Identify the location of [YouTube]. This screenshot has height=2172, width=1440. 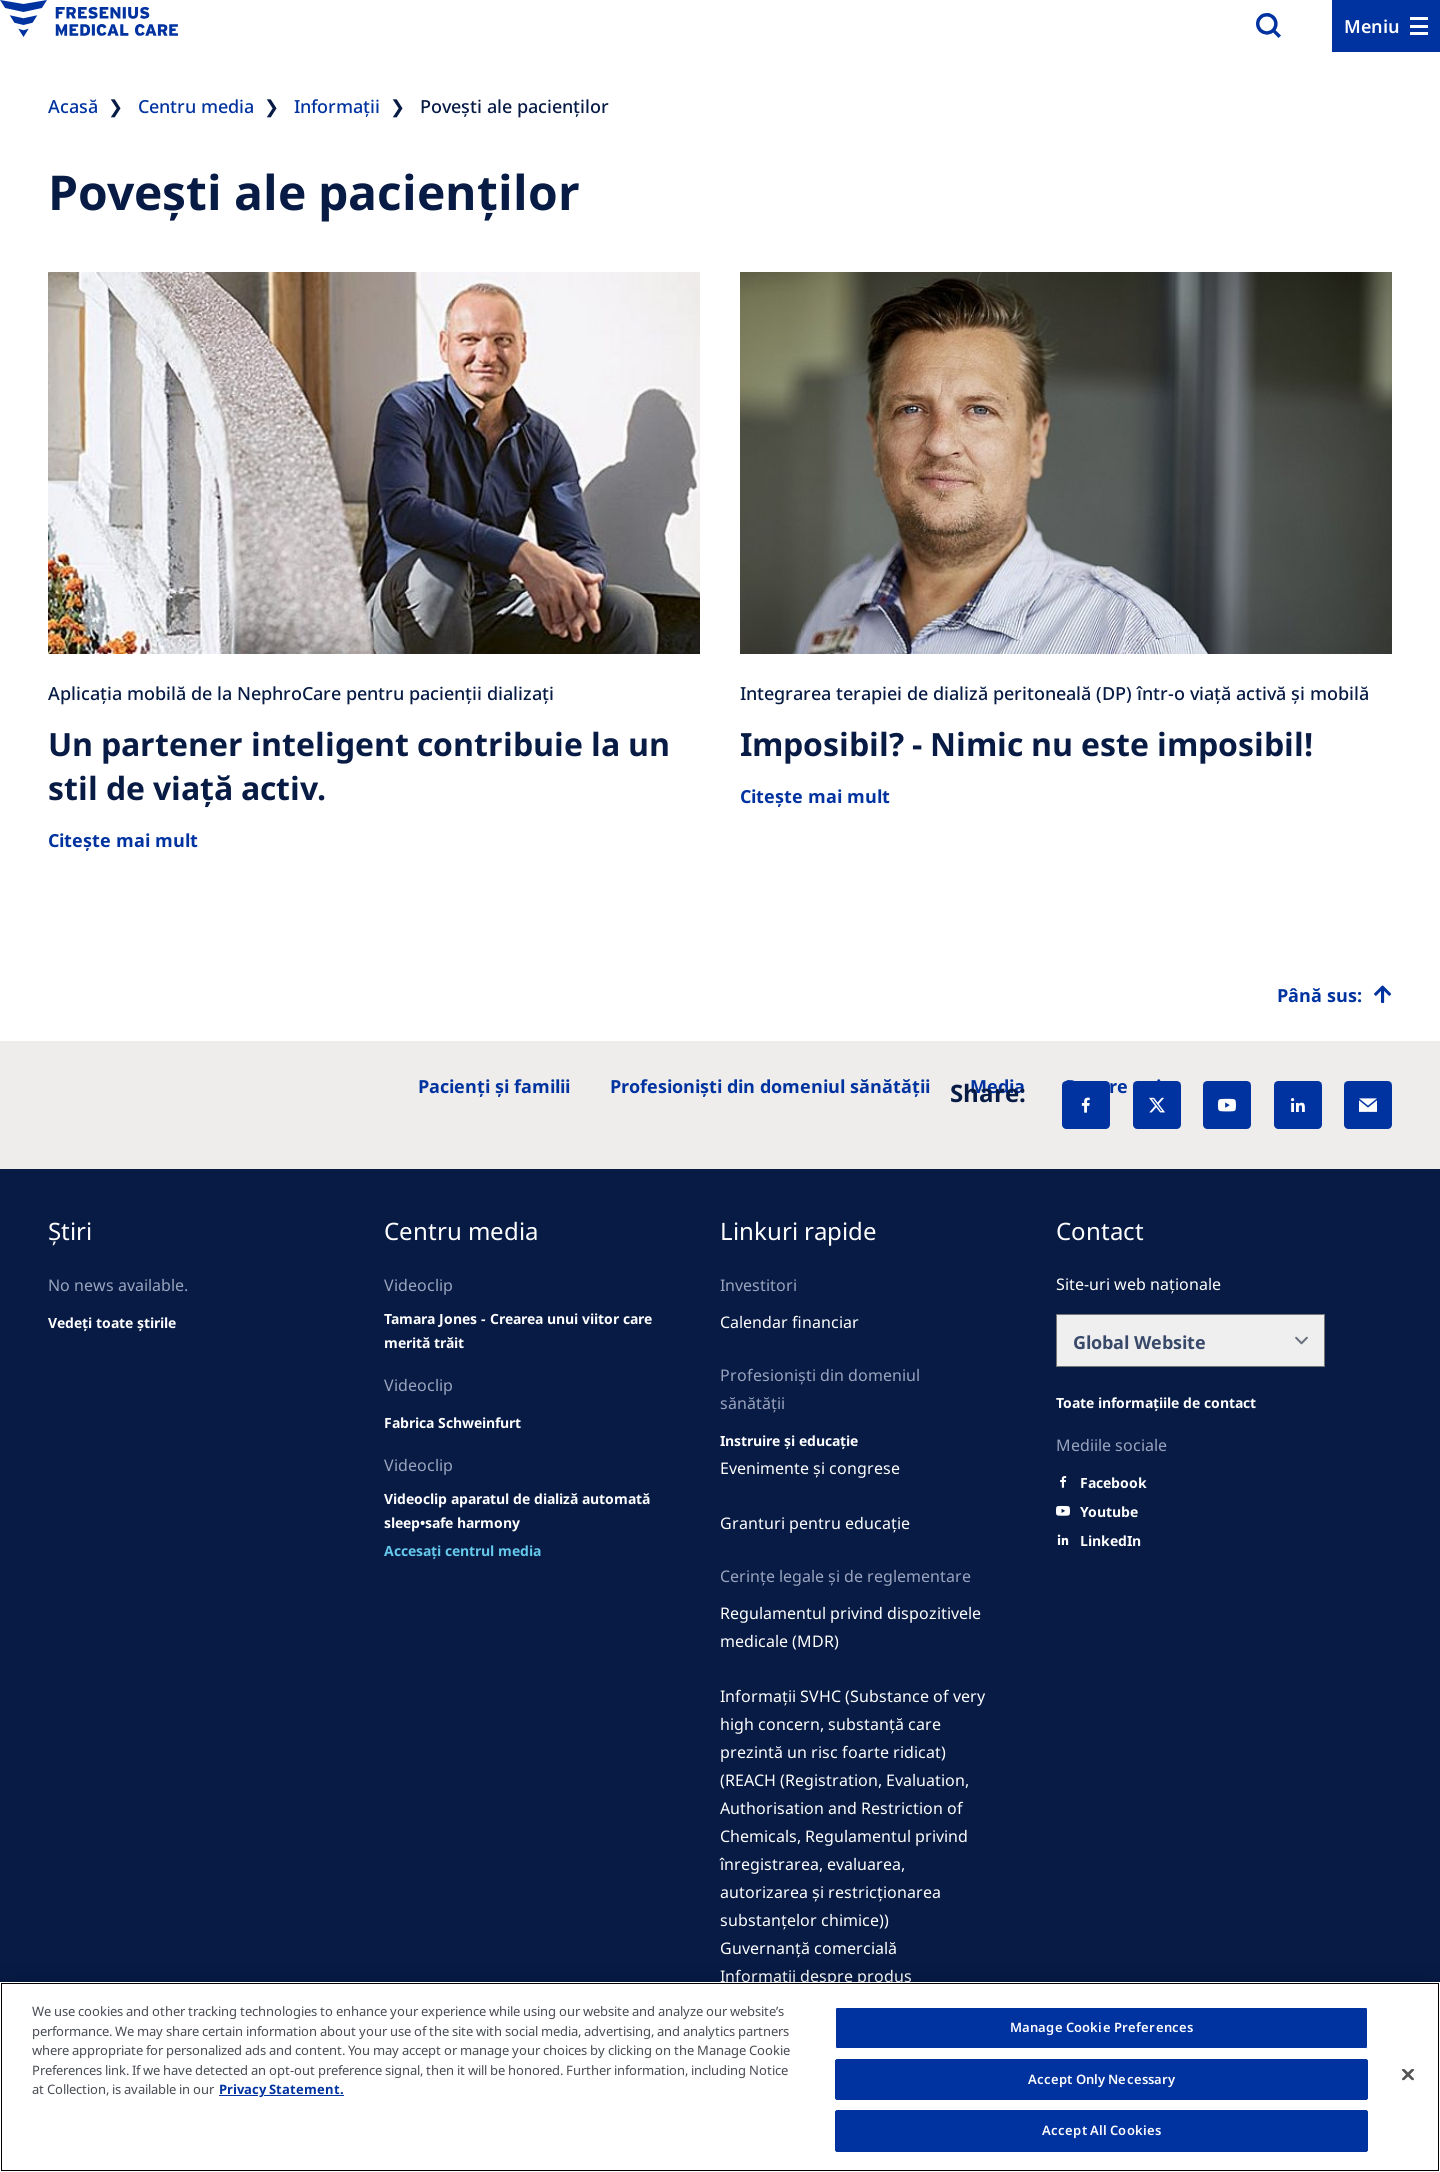
(1227, 1105).